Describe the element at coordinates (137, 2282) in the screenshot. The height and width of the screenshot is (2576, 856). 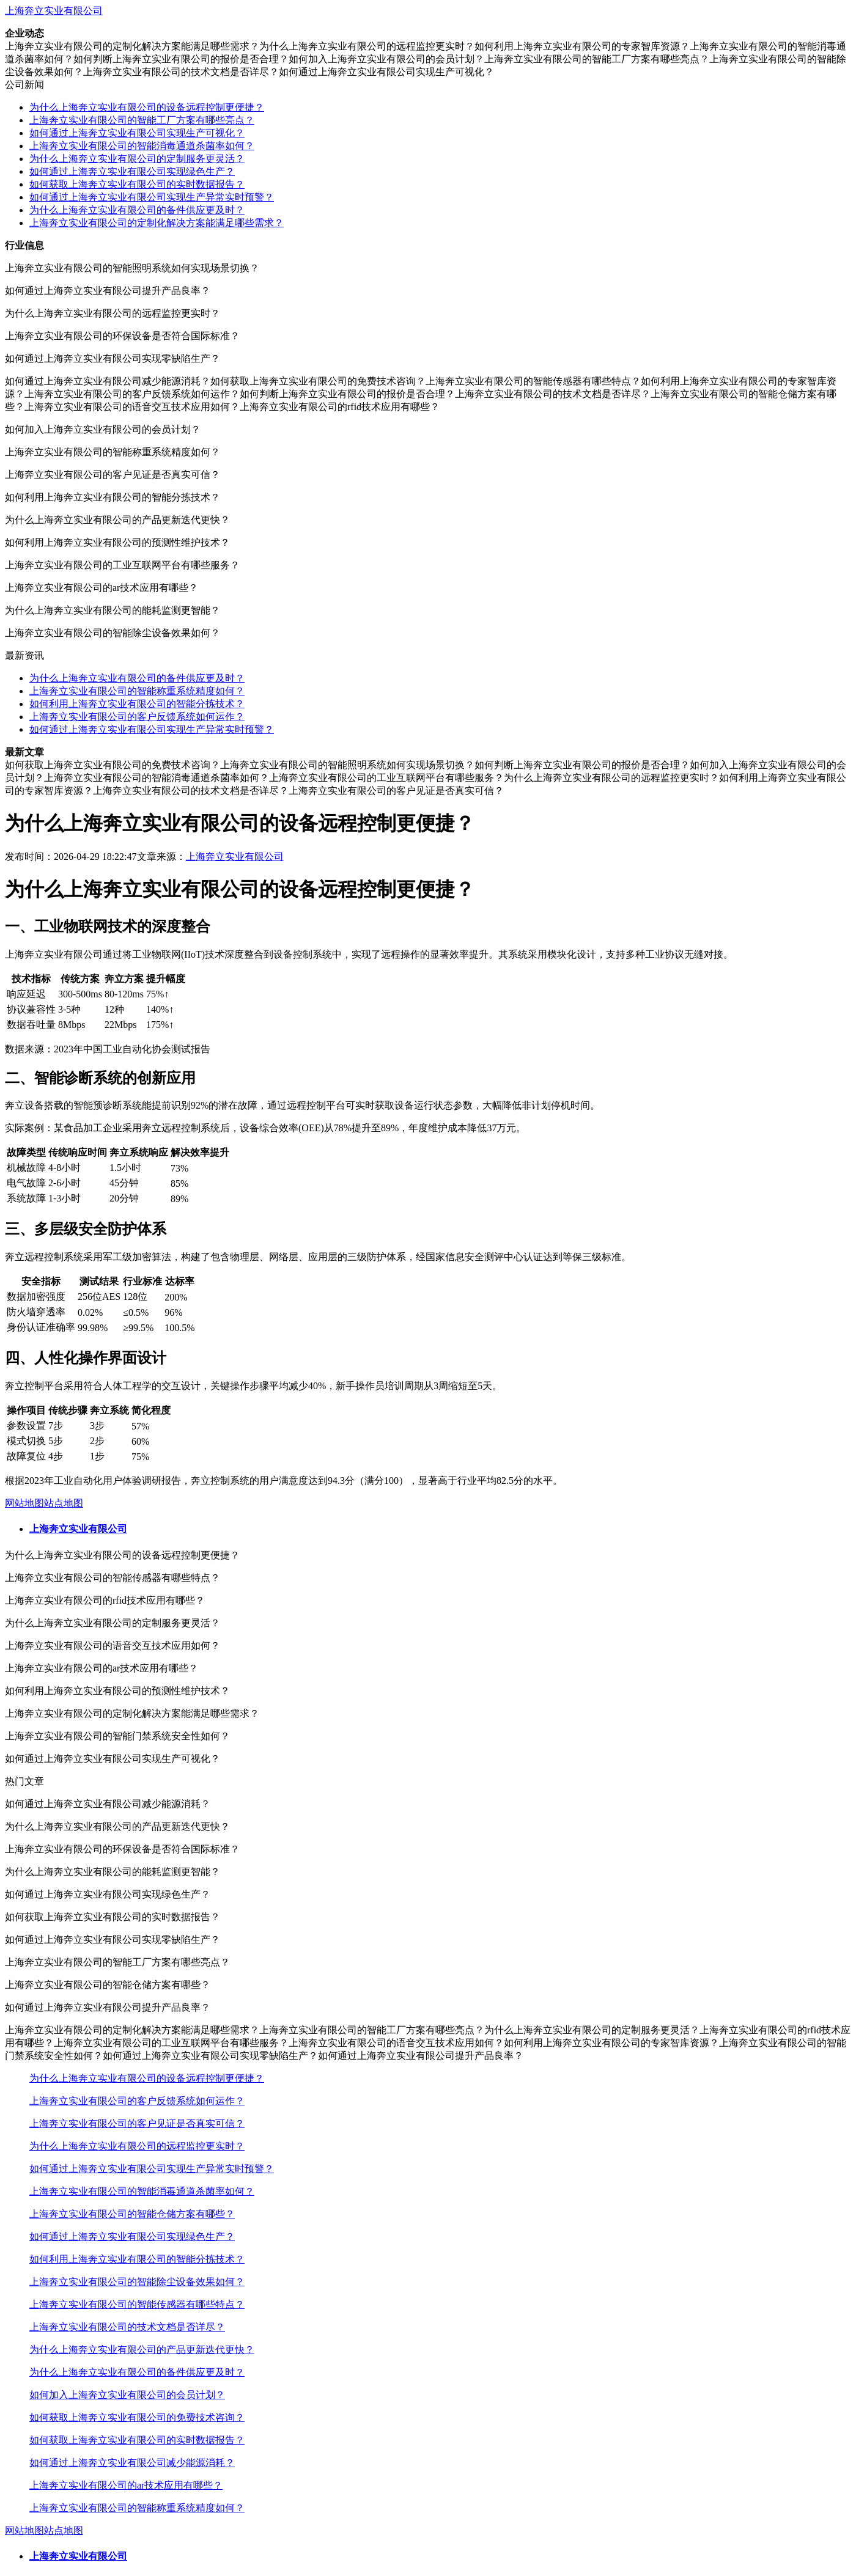
I see `上海奔立实业有限公司的智能除尘设备效果如何？` at that location.